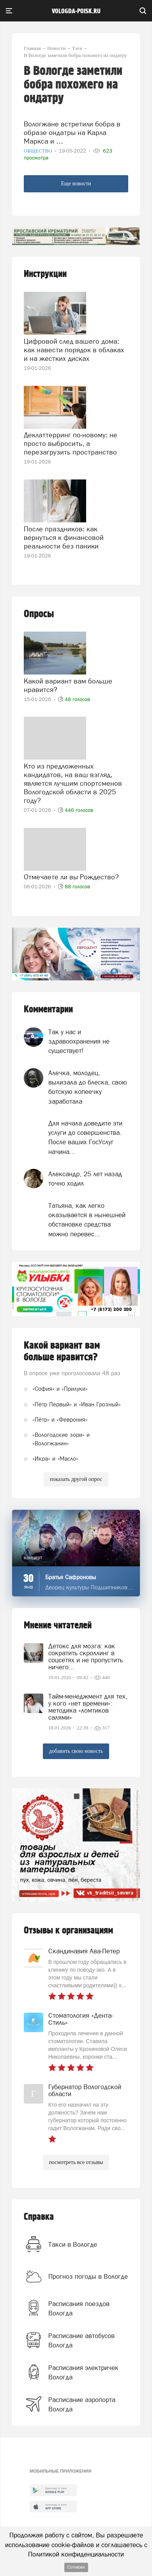  I want to click on Общество, so click(38, 151).